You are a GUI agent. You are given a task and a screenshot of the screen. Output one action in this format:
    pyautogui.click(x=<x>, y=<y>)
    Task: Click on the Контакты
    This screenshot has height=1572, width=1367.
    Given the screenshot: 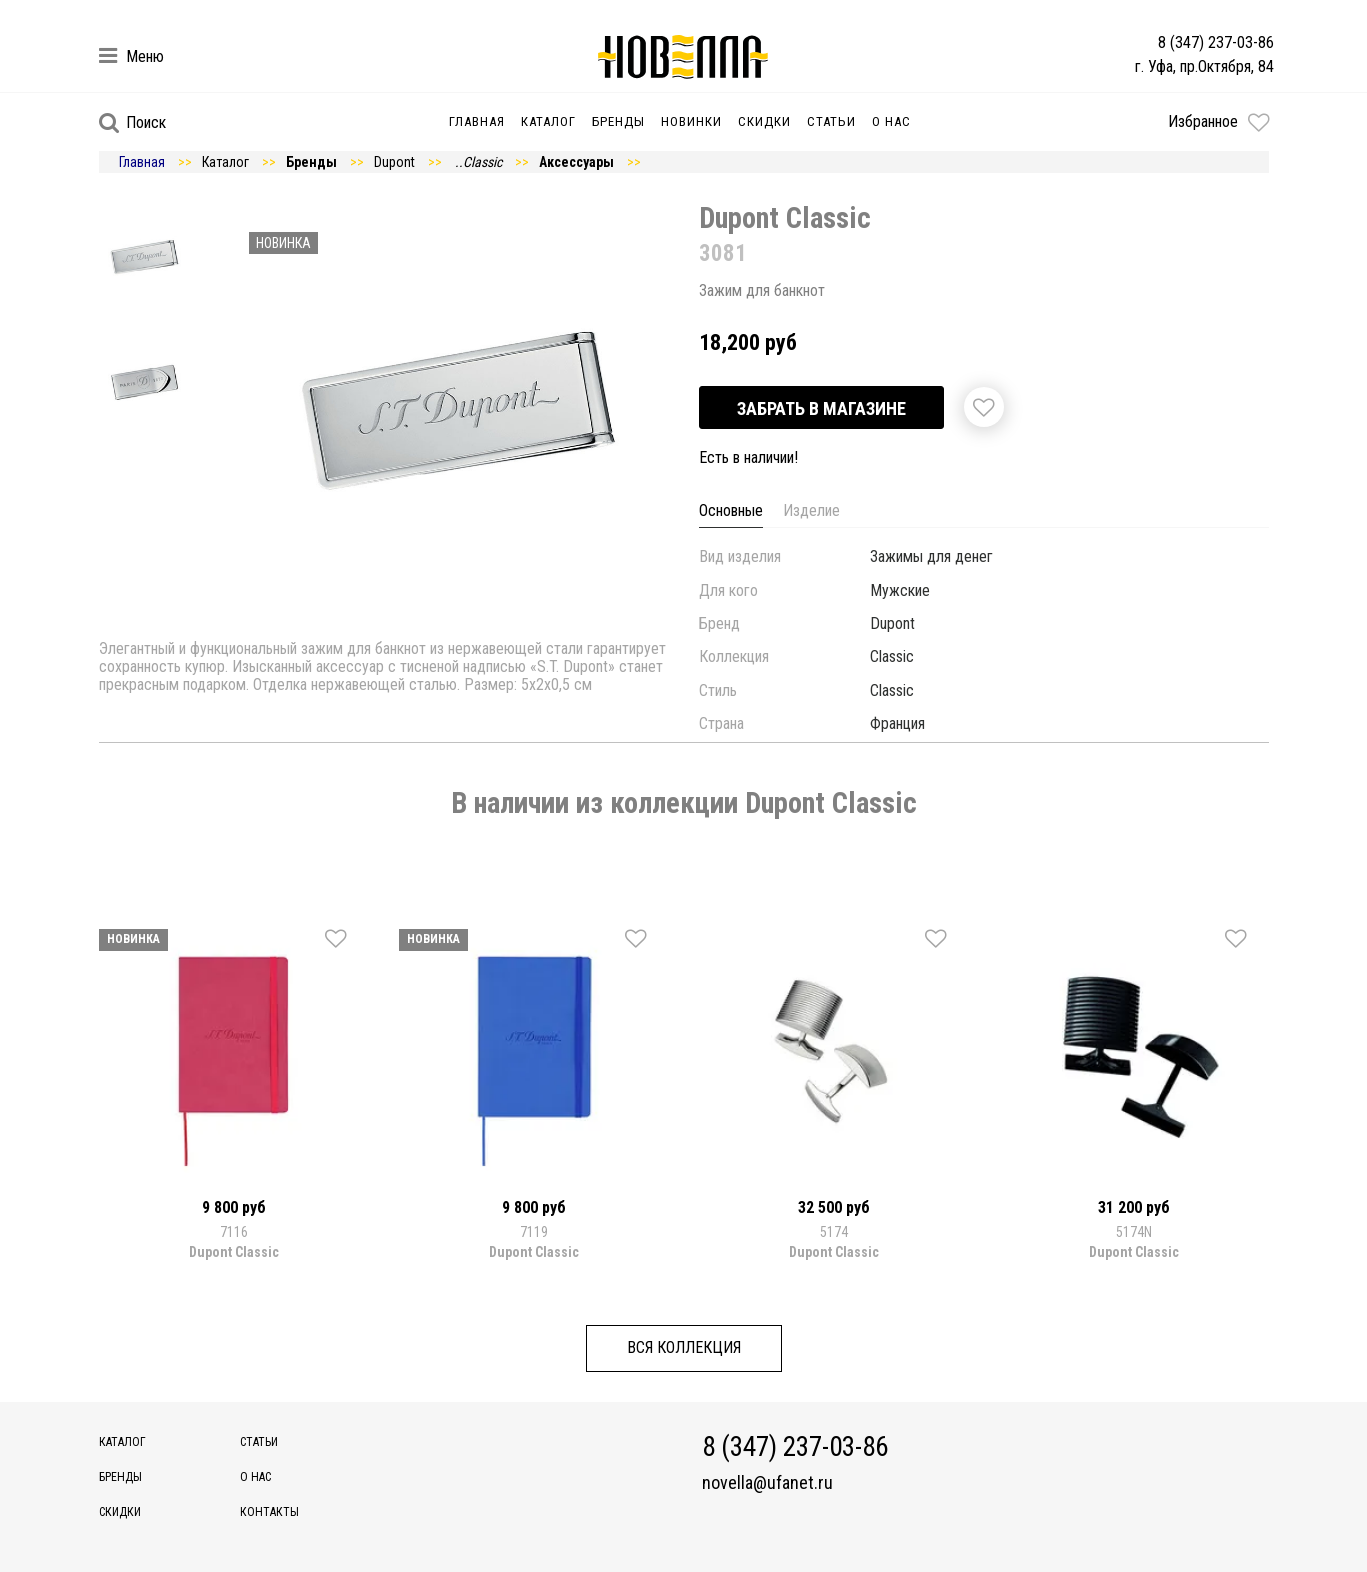 What is the action you would take?
    pyautogui.click(x=269, y=1512)
    